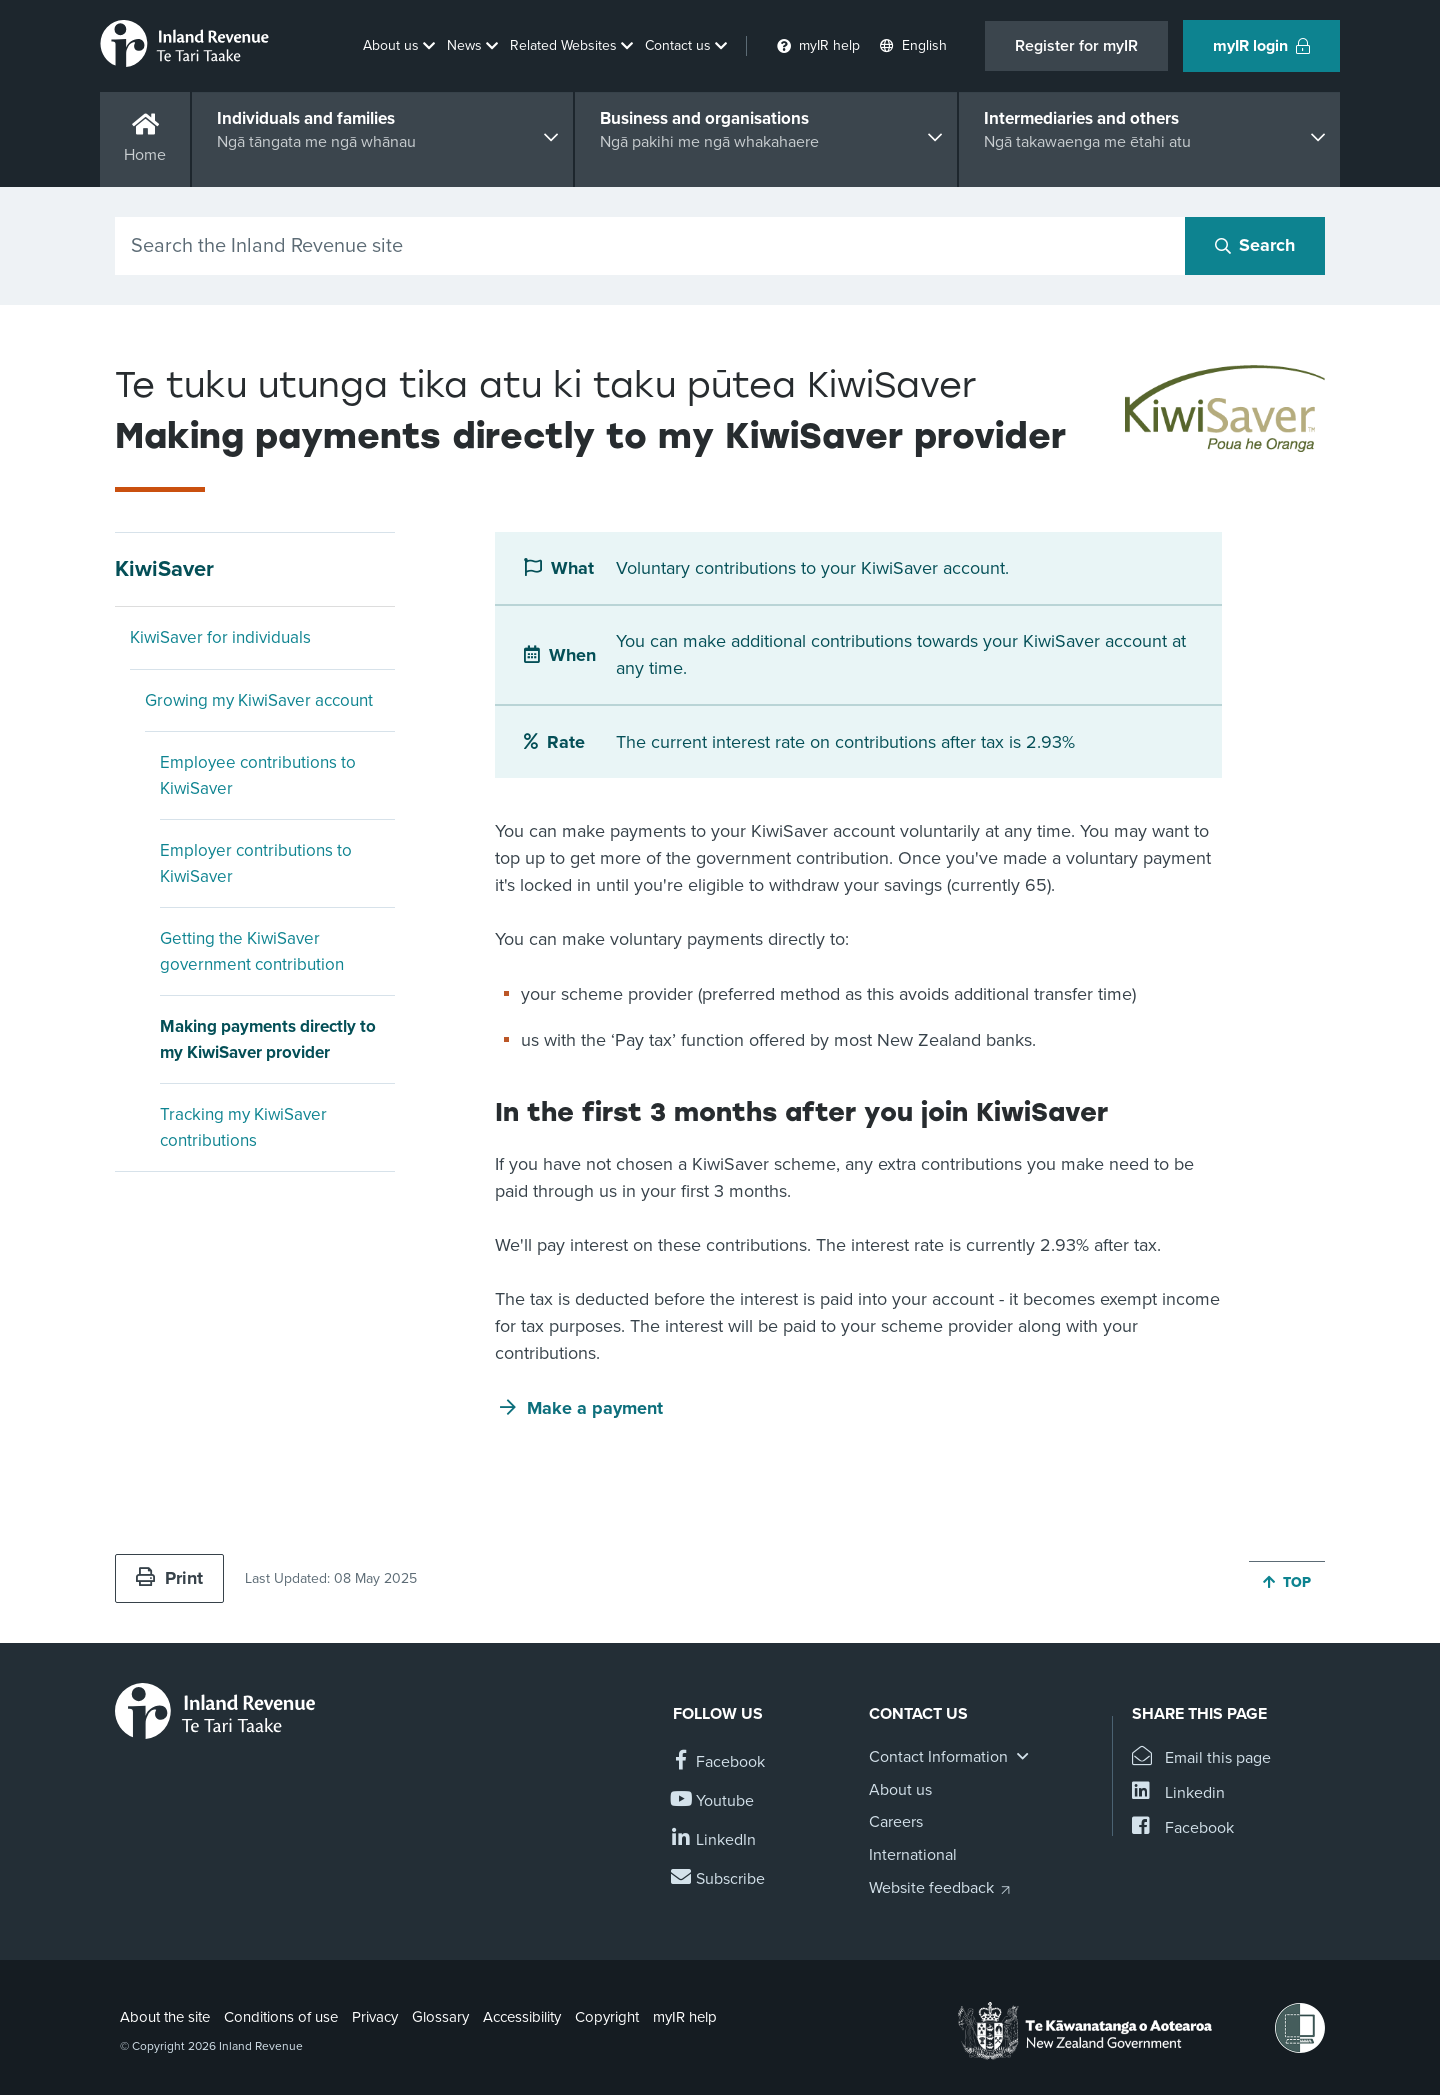  I want to click on Print, so click(169, 1578).